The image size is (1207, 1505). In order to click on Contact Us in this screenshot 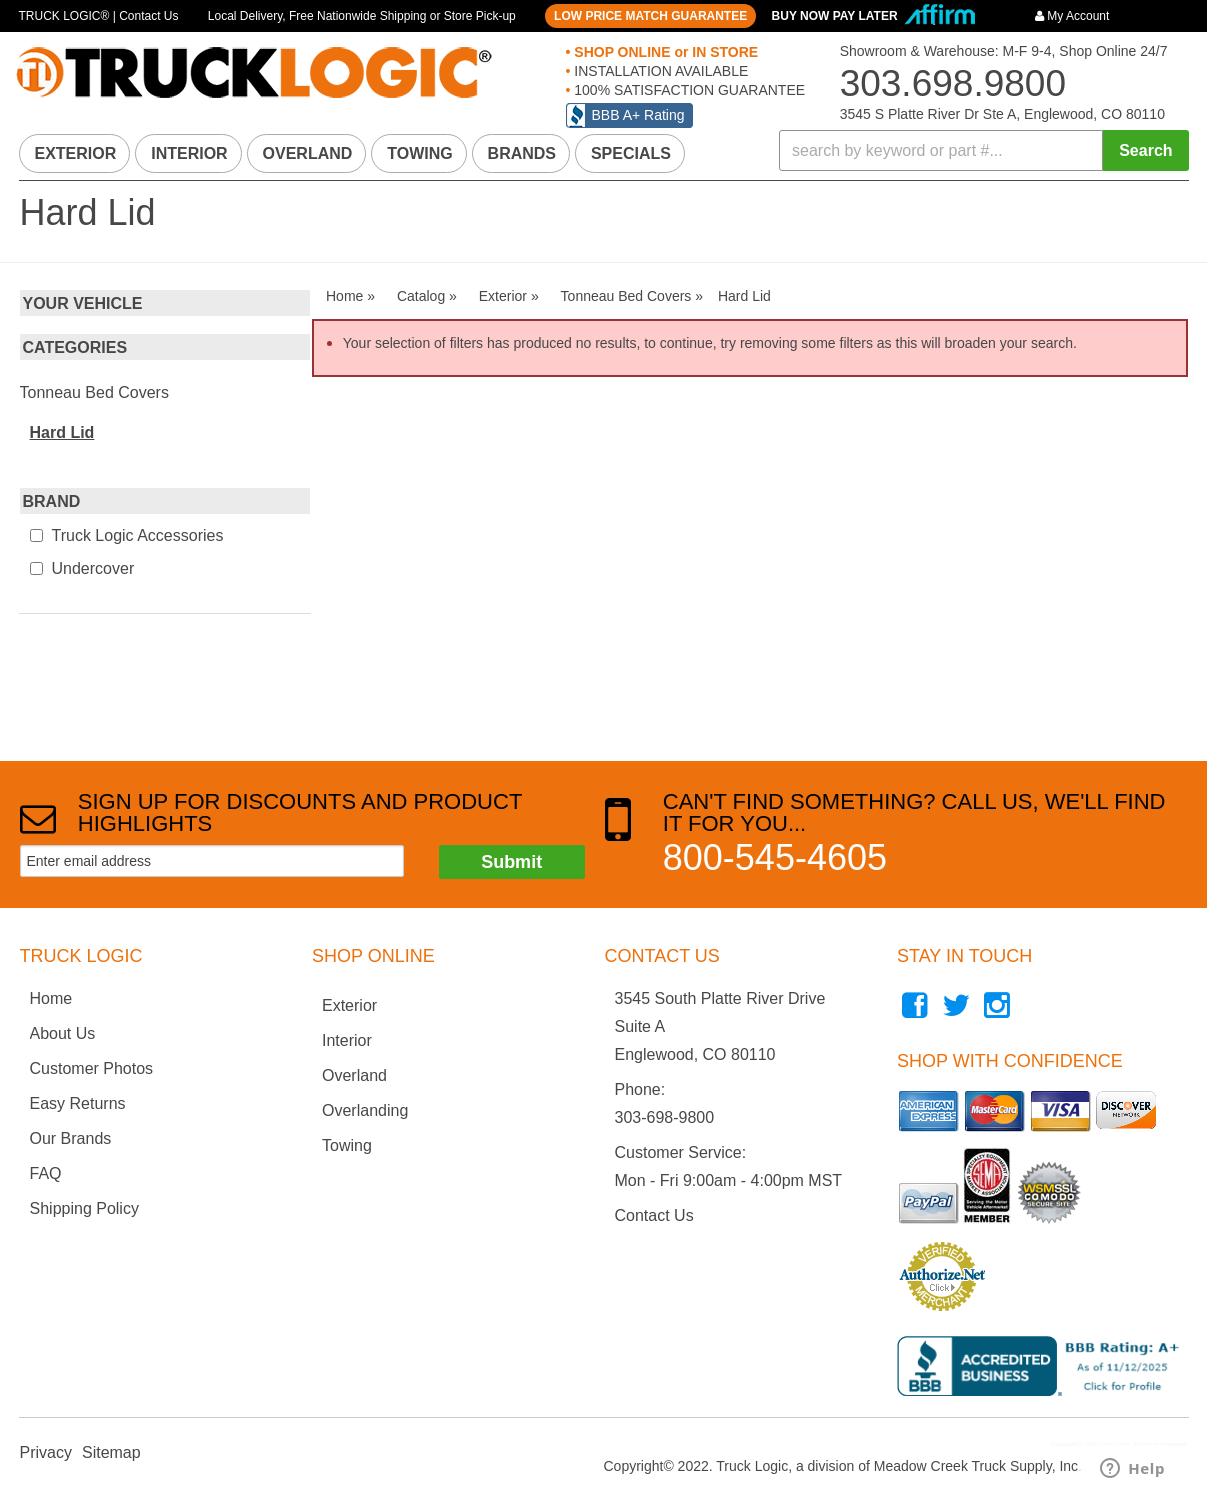, I will do `click(654, 1215)`.